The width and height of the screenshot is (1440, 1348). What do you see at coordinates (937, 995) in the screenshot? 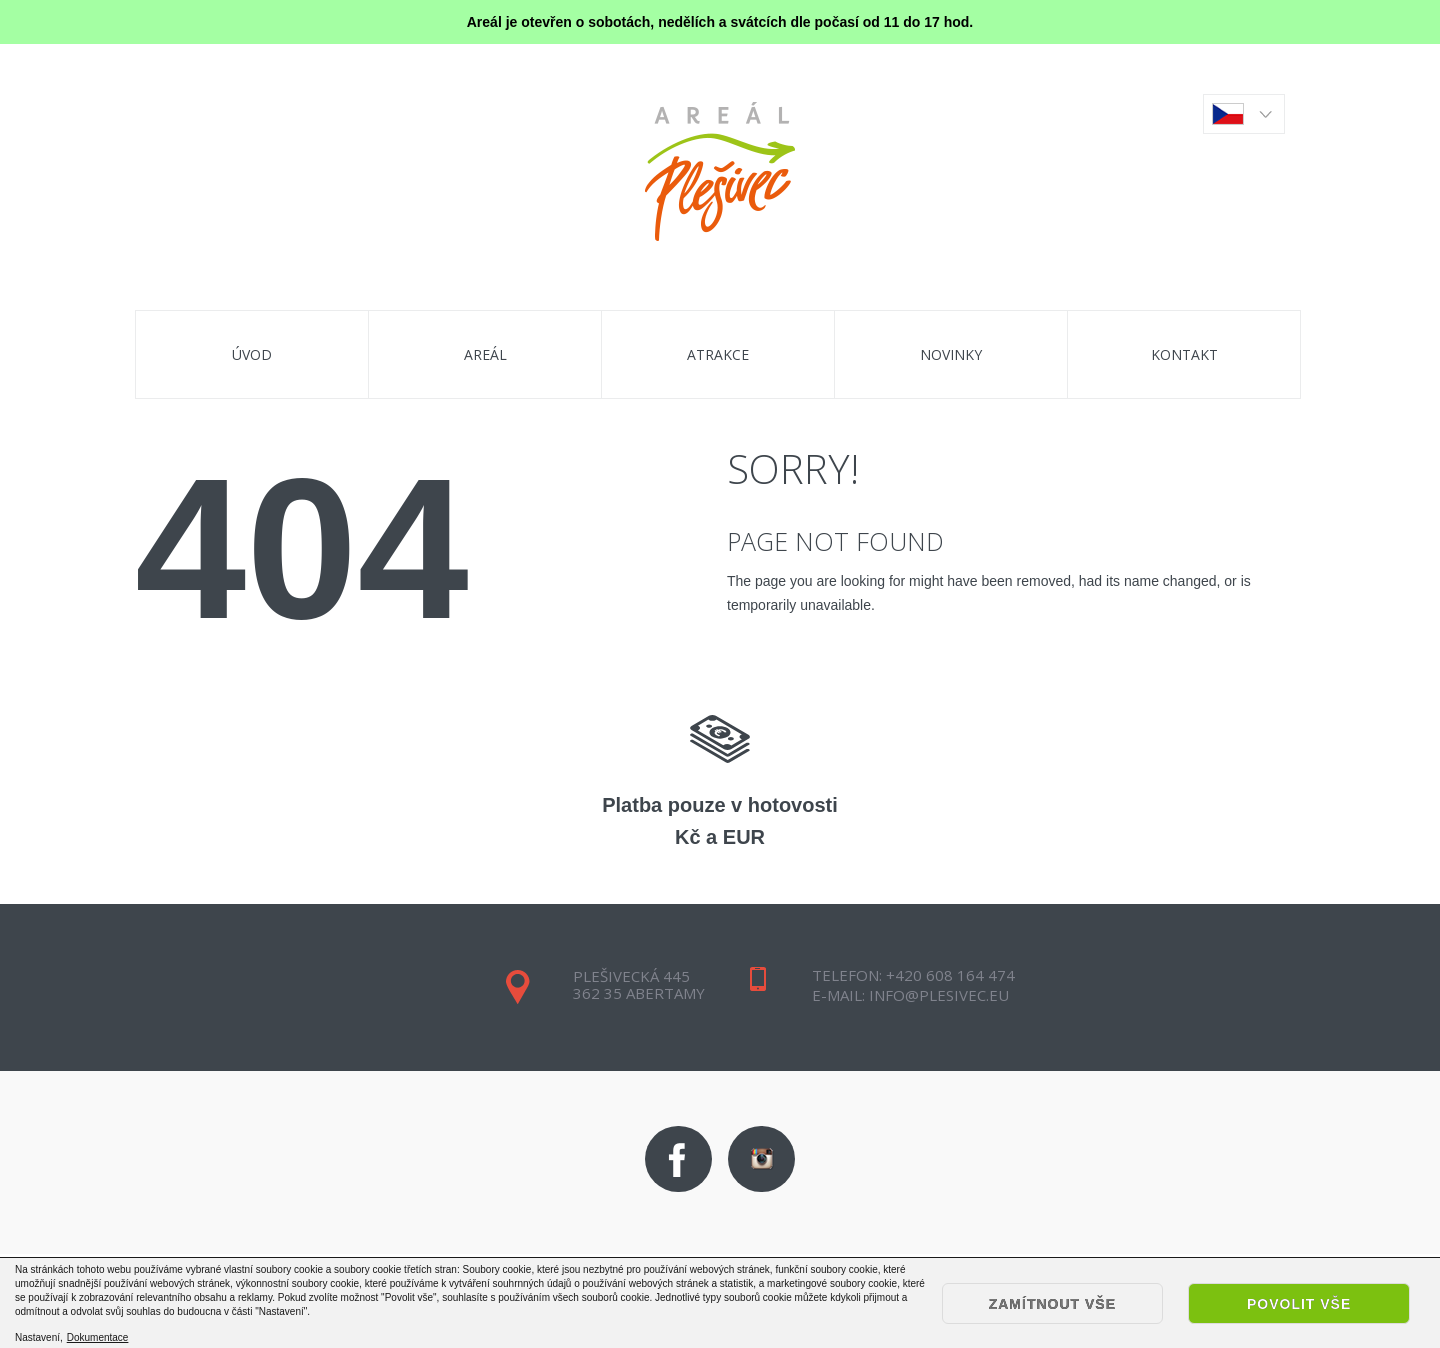
I see `info@plesivec.eu` at bounding box center [937, 995].